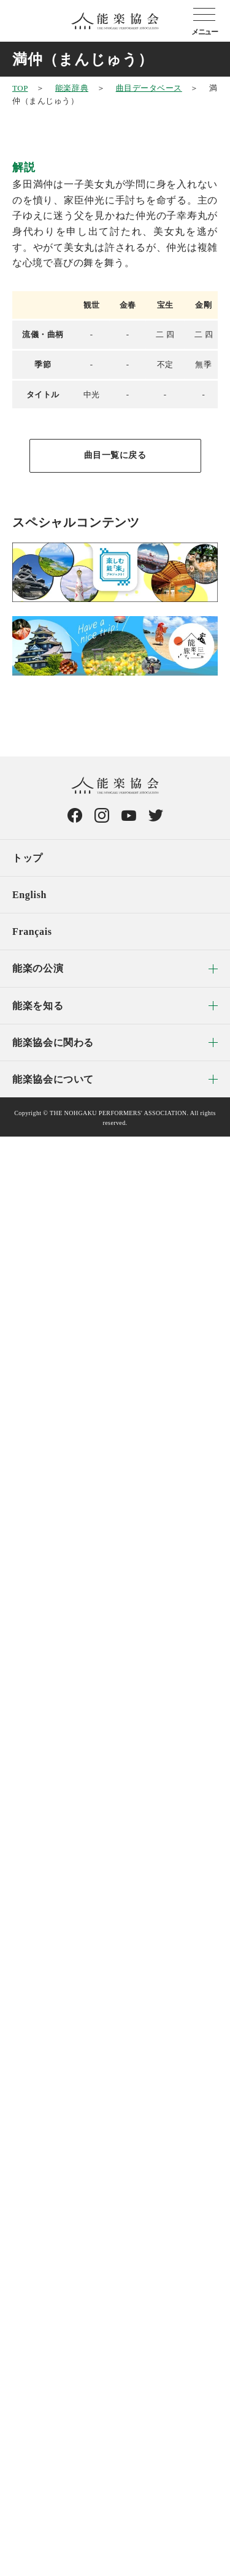 The width and height of the screenshot is (230, 2576). I want to click on TOP, so click(20, 88).